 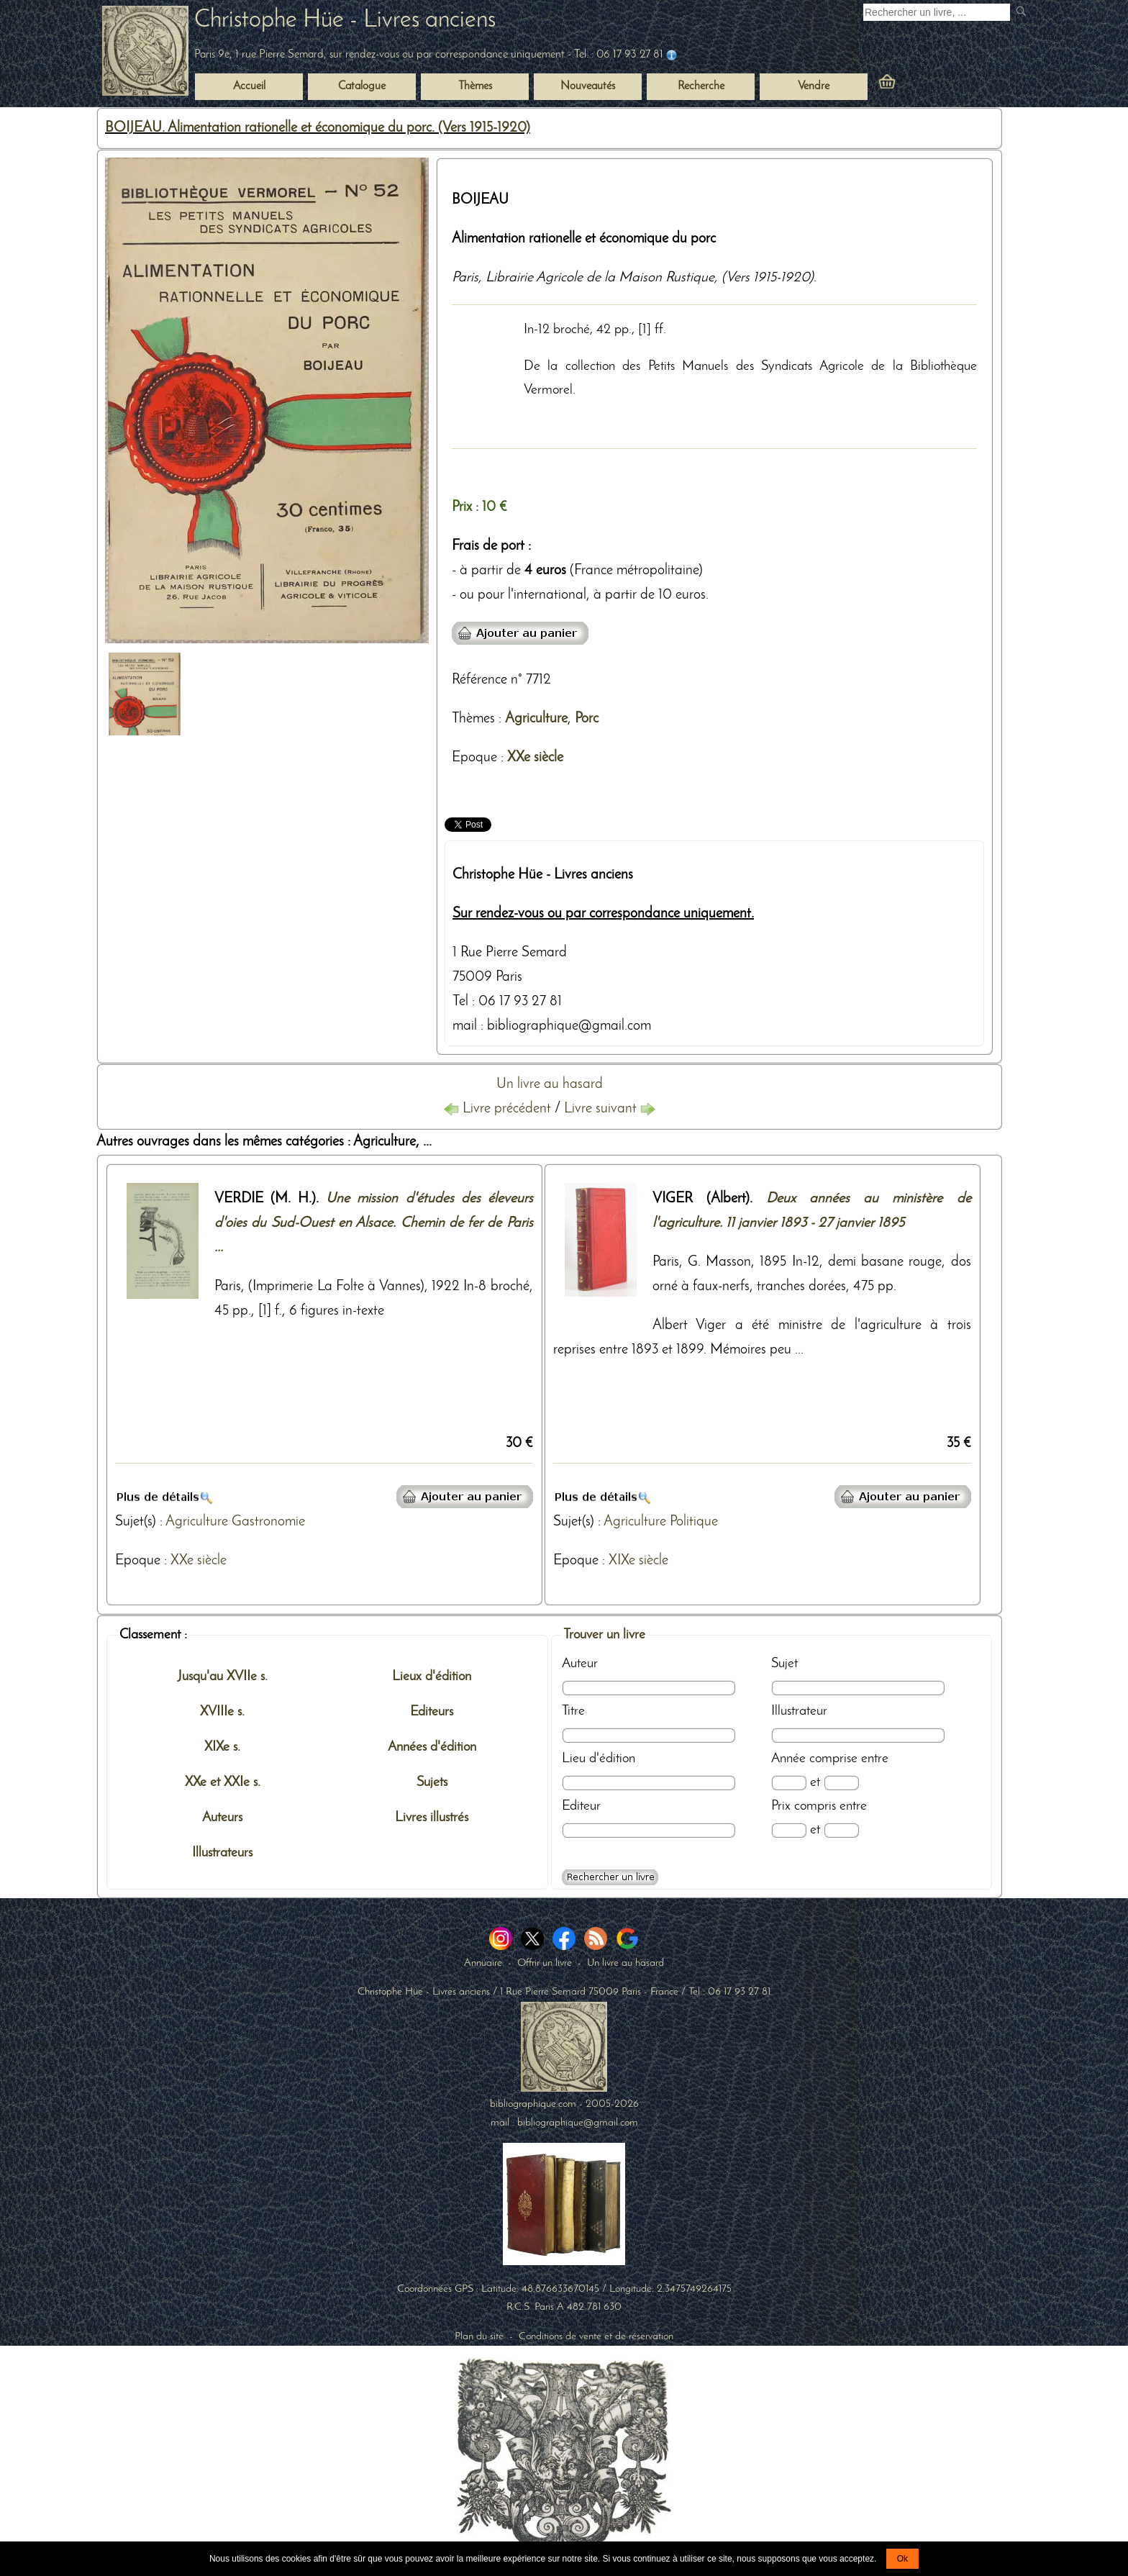 What do you see at coordinates (499, 1109) in the screenshot?
I see `Livre précédent` at bounding box center [499, 1109].